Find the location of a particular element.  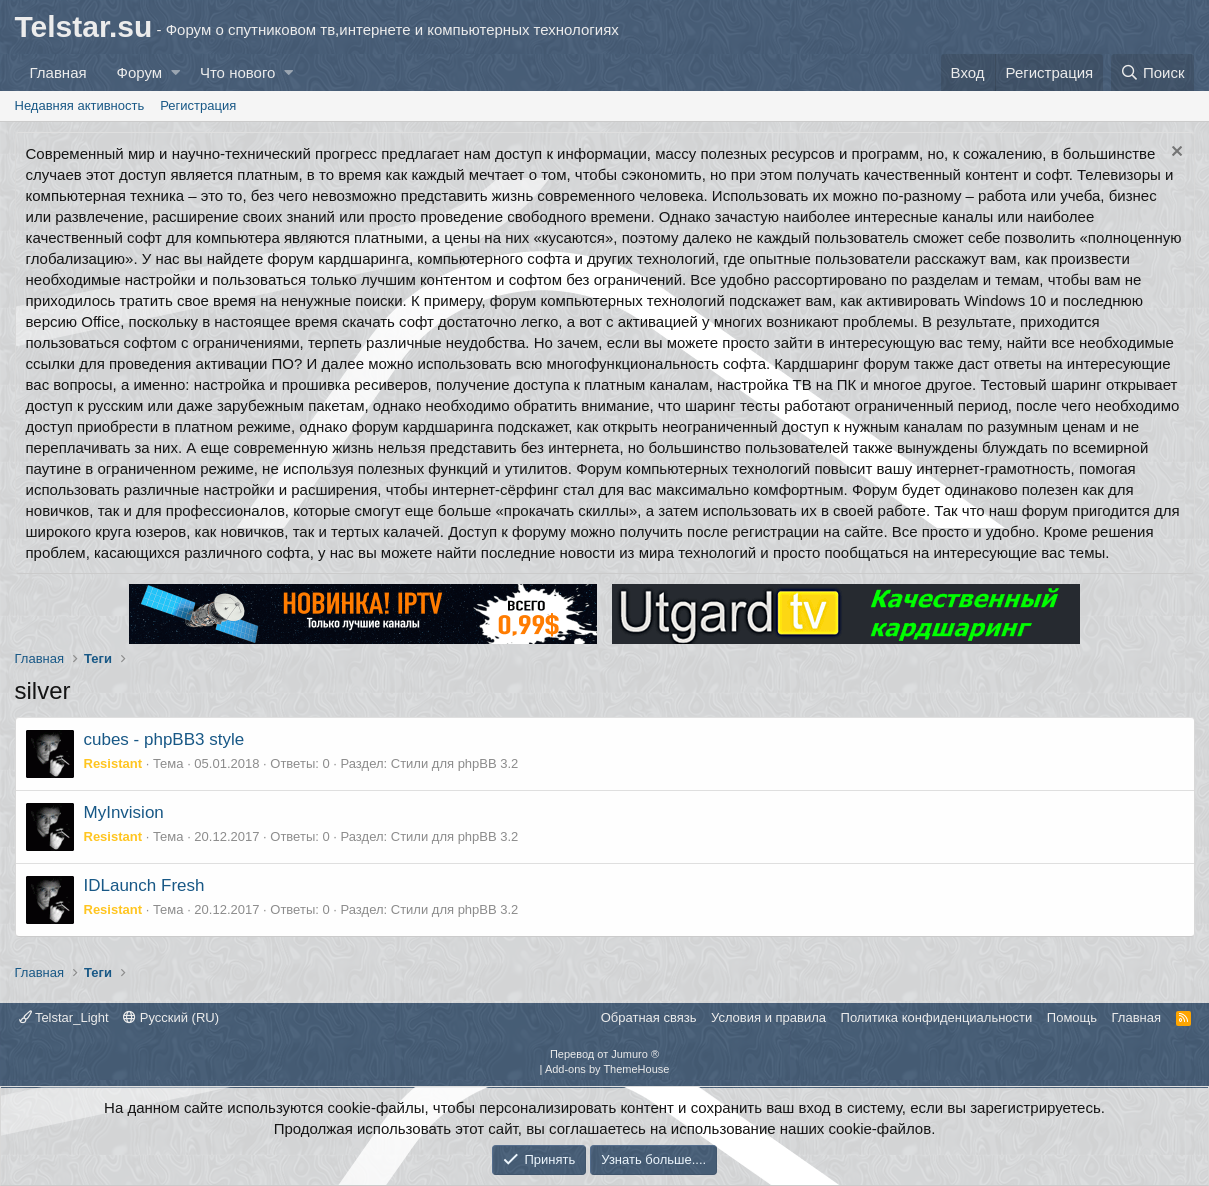

Форум is located at coordinates (140, 72).